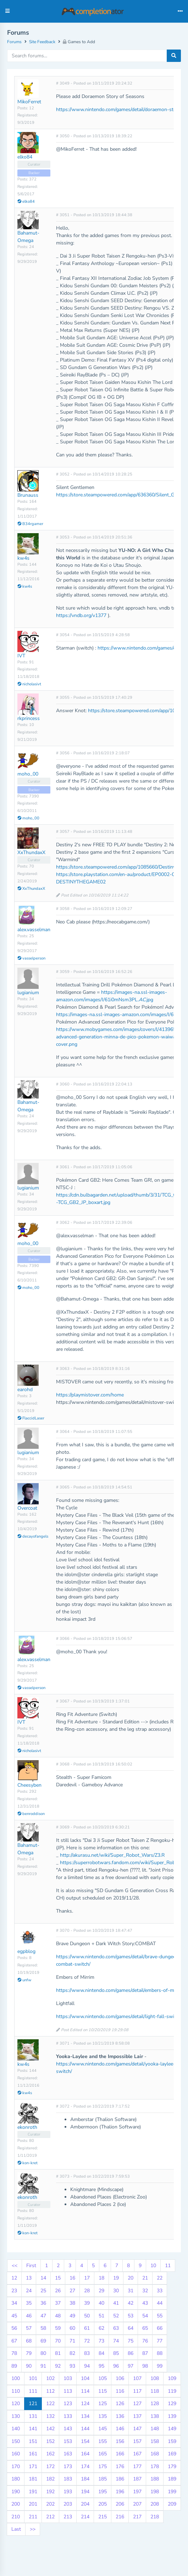 The image size is (188, 2576). What do you see at coordinates (85, 2491) in the screenshot?
I see `194` at bounding box center [85, 2491].